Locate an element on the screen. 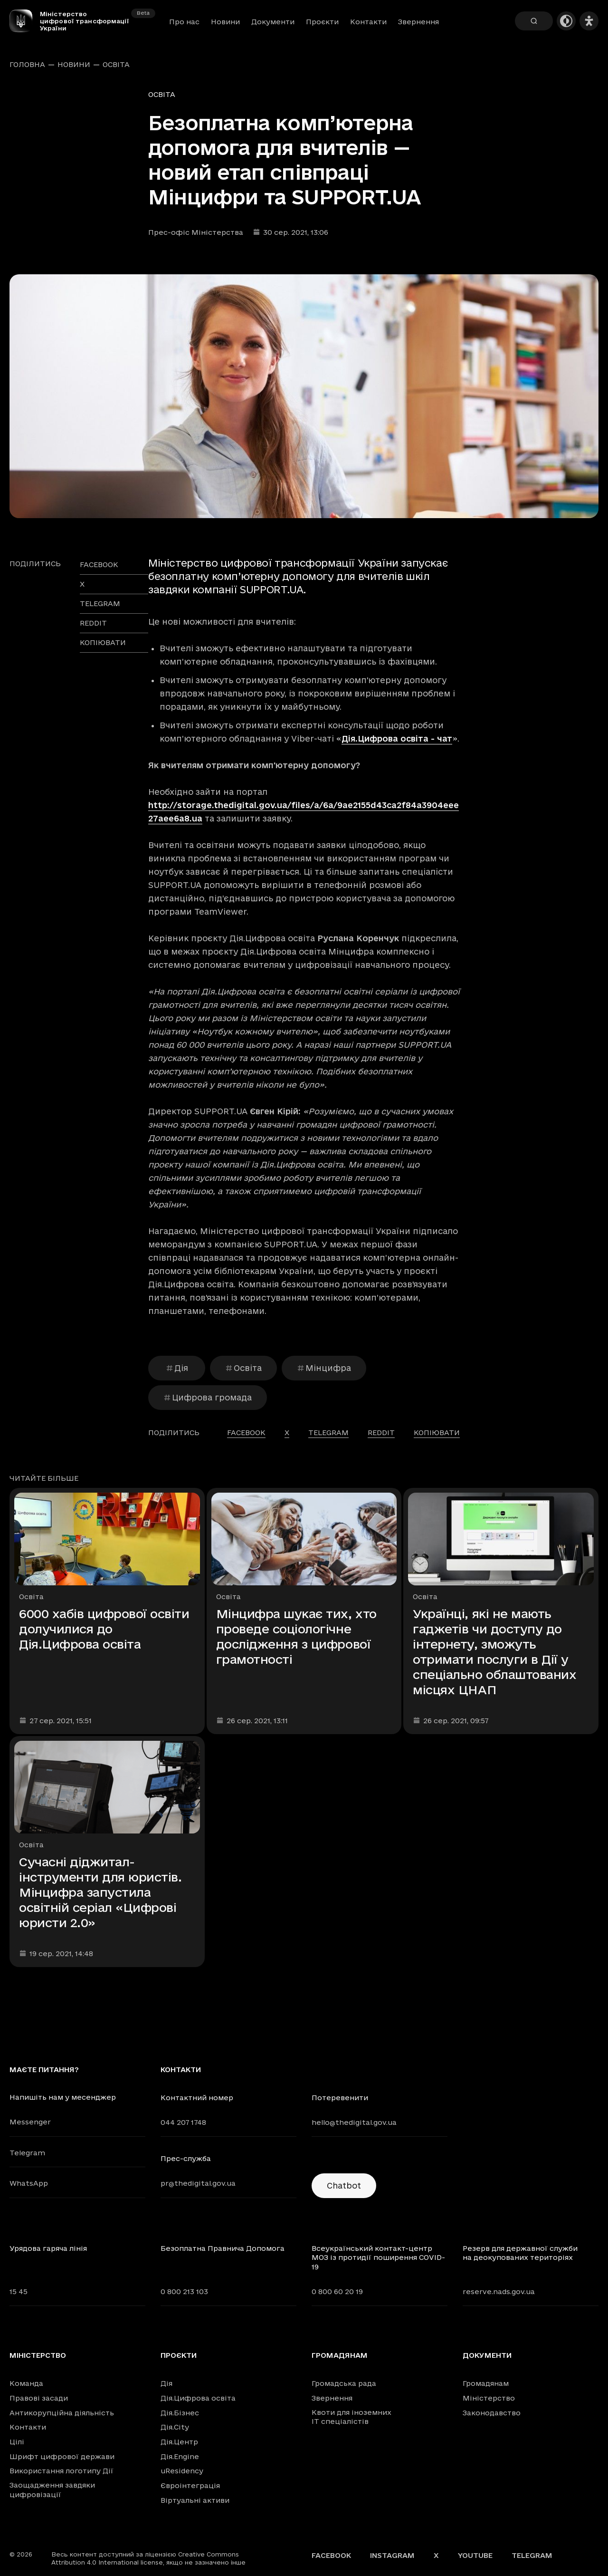 Image resolution: width=608 pixels, height=2576 pixels. WhatsApp is located at coordinates (29, 2183).